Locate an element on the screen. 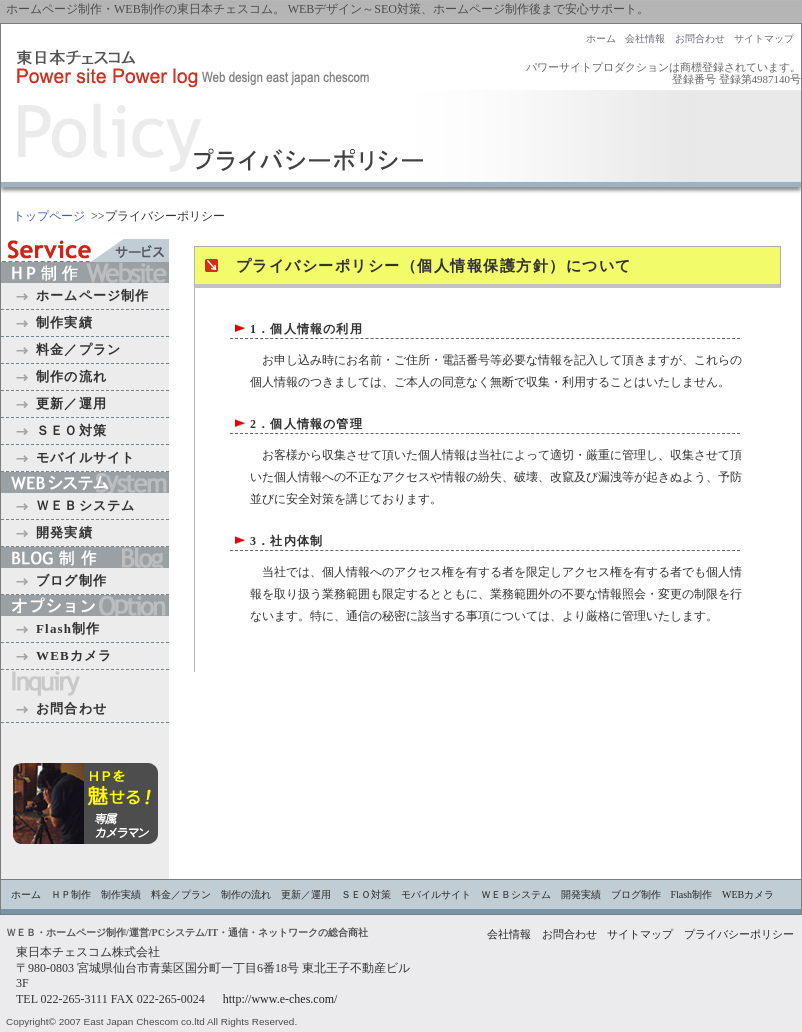  開発実績 is located at coordinates (64, 532).